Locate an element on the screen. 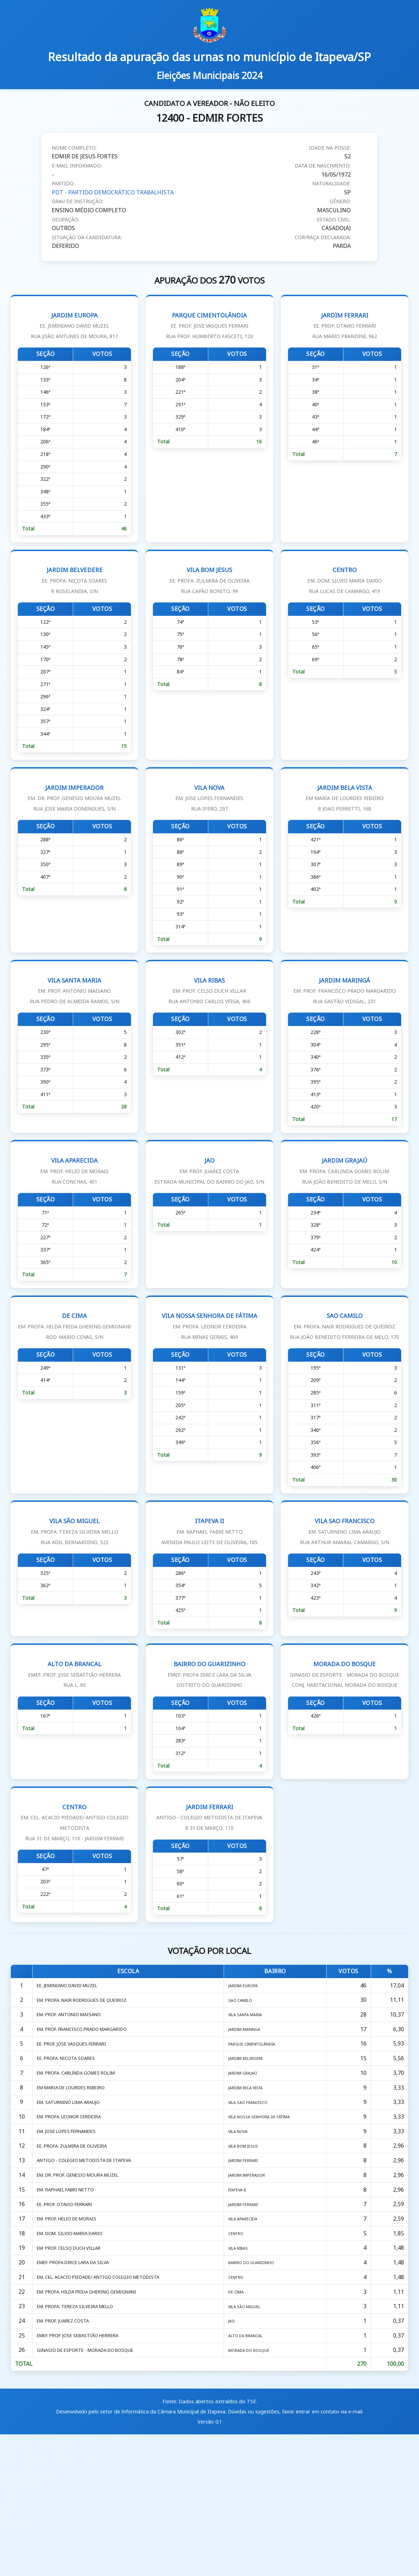 This screenshot has height=2576, width=419. TSE is located at coordinates (251, 2543).